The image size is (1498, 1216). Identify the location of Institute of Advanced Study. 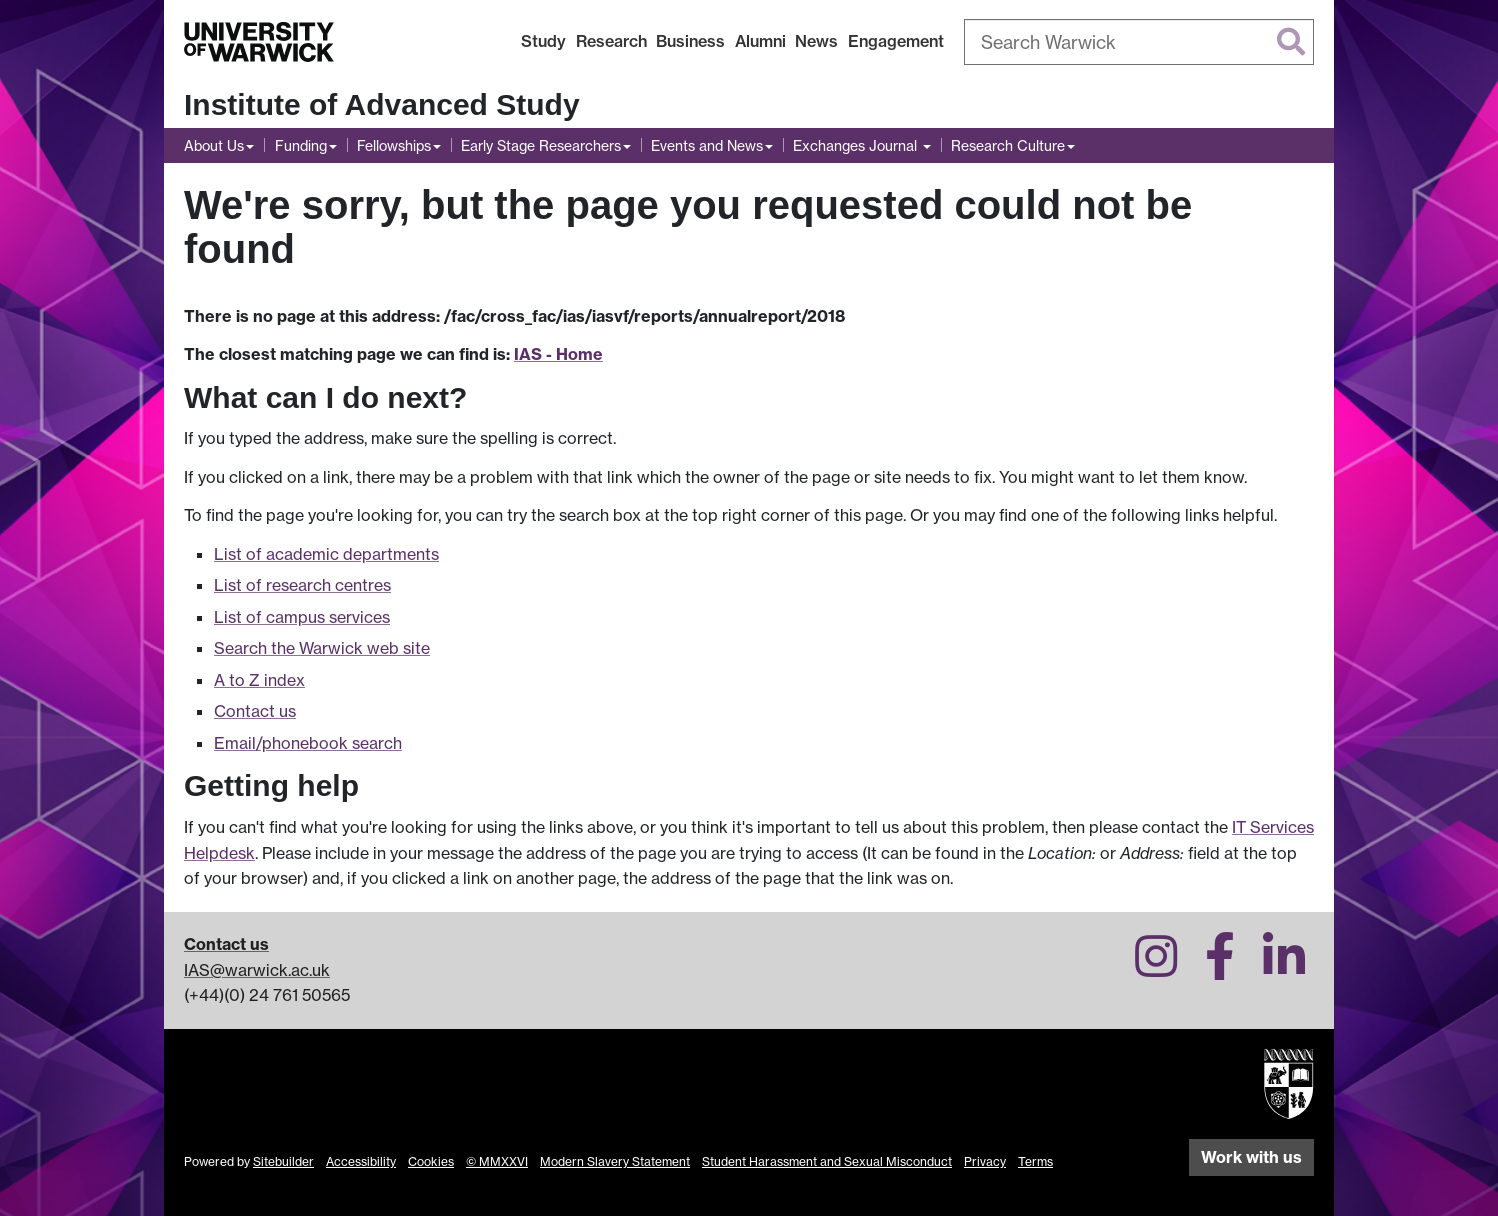
(382, 104).